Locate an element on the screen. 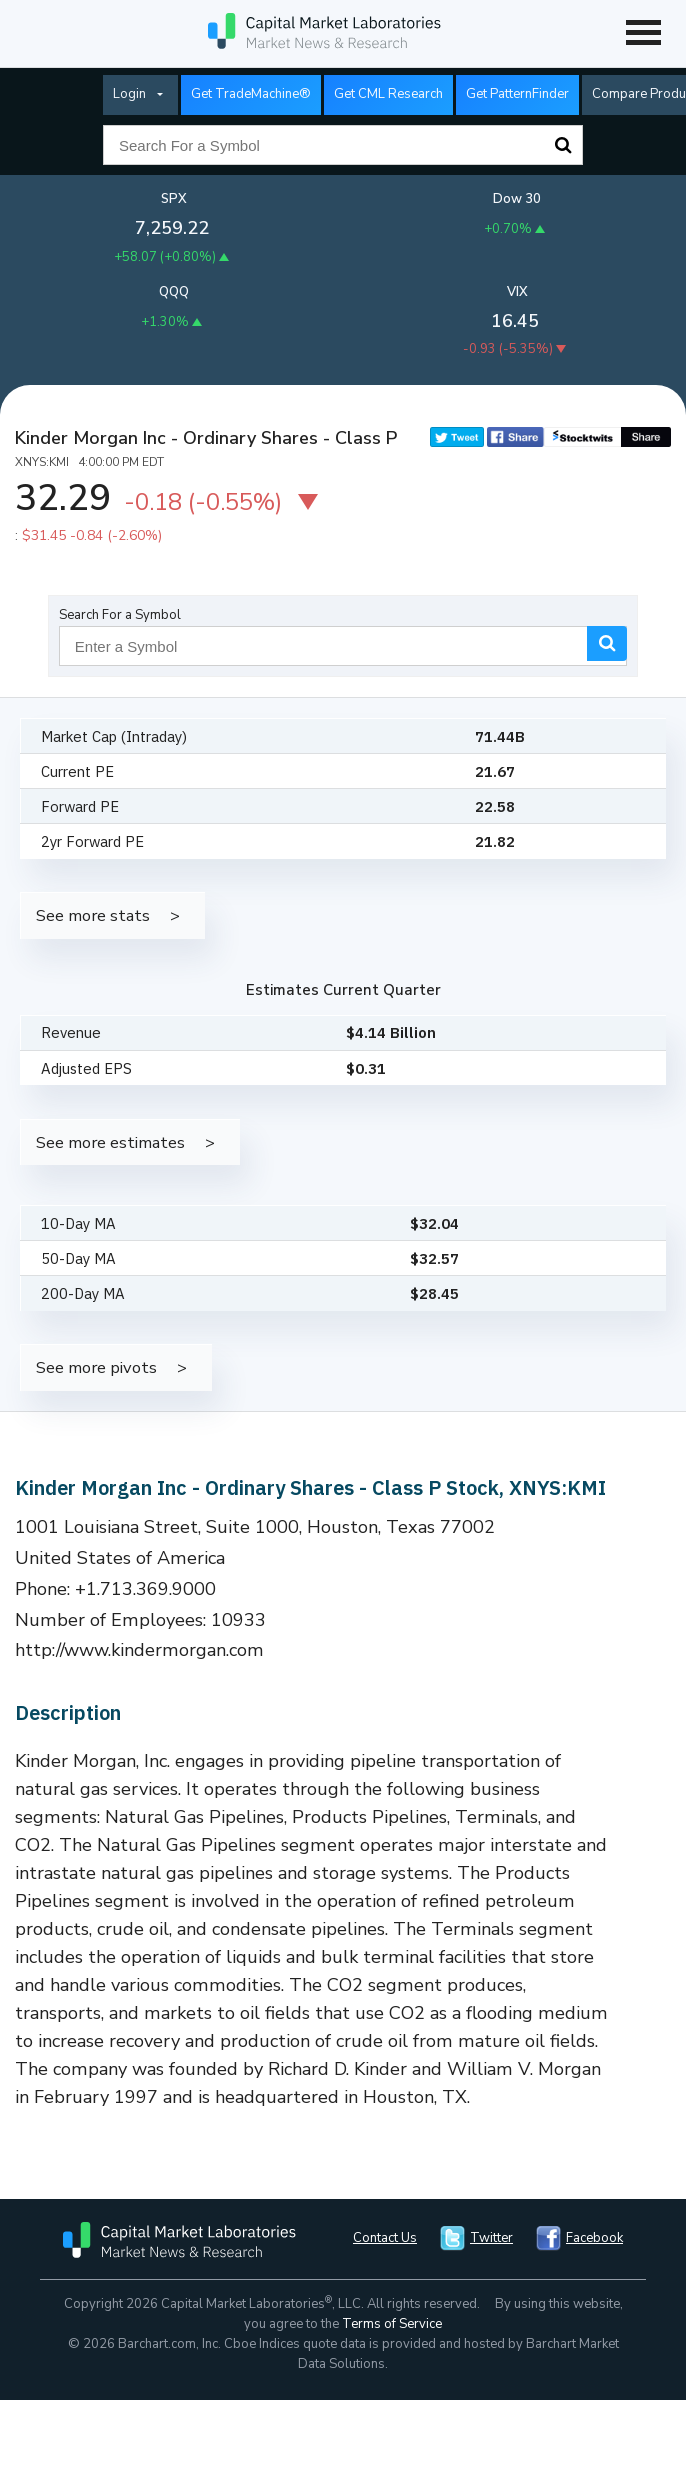  http://www.kindermorgan.com is located at coordinates (139, 1650).